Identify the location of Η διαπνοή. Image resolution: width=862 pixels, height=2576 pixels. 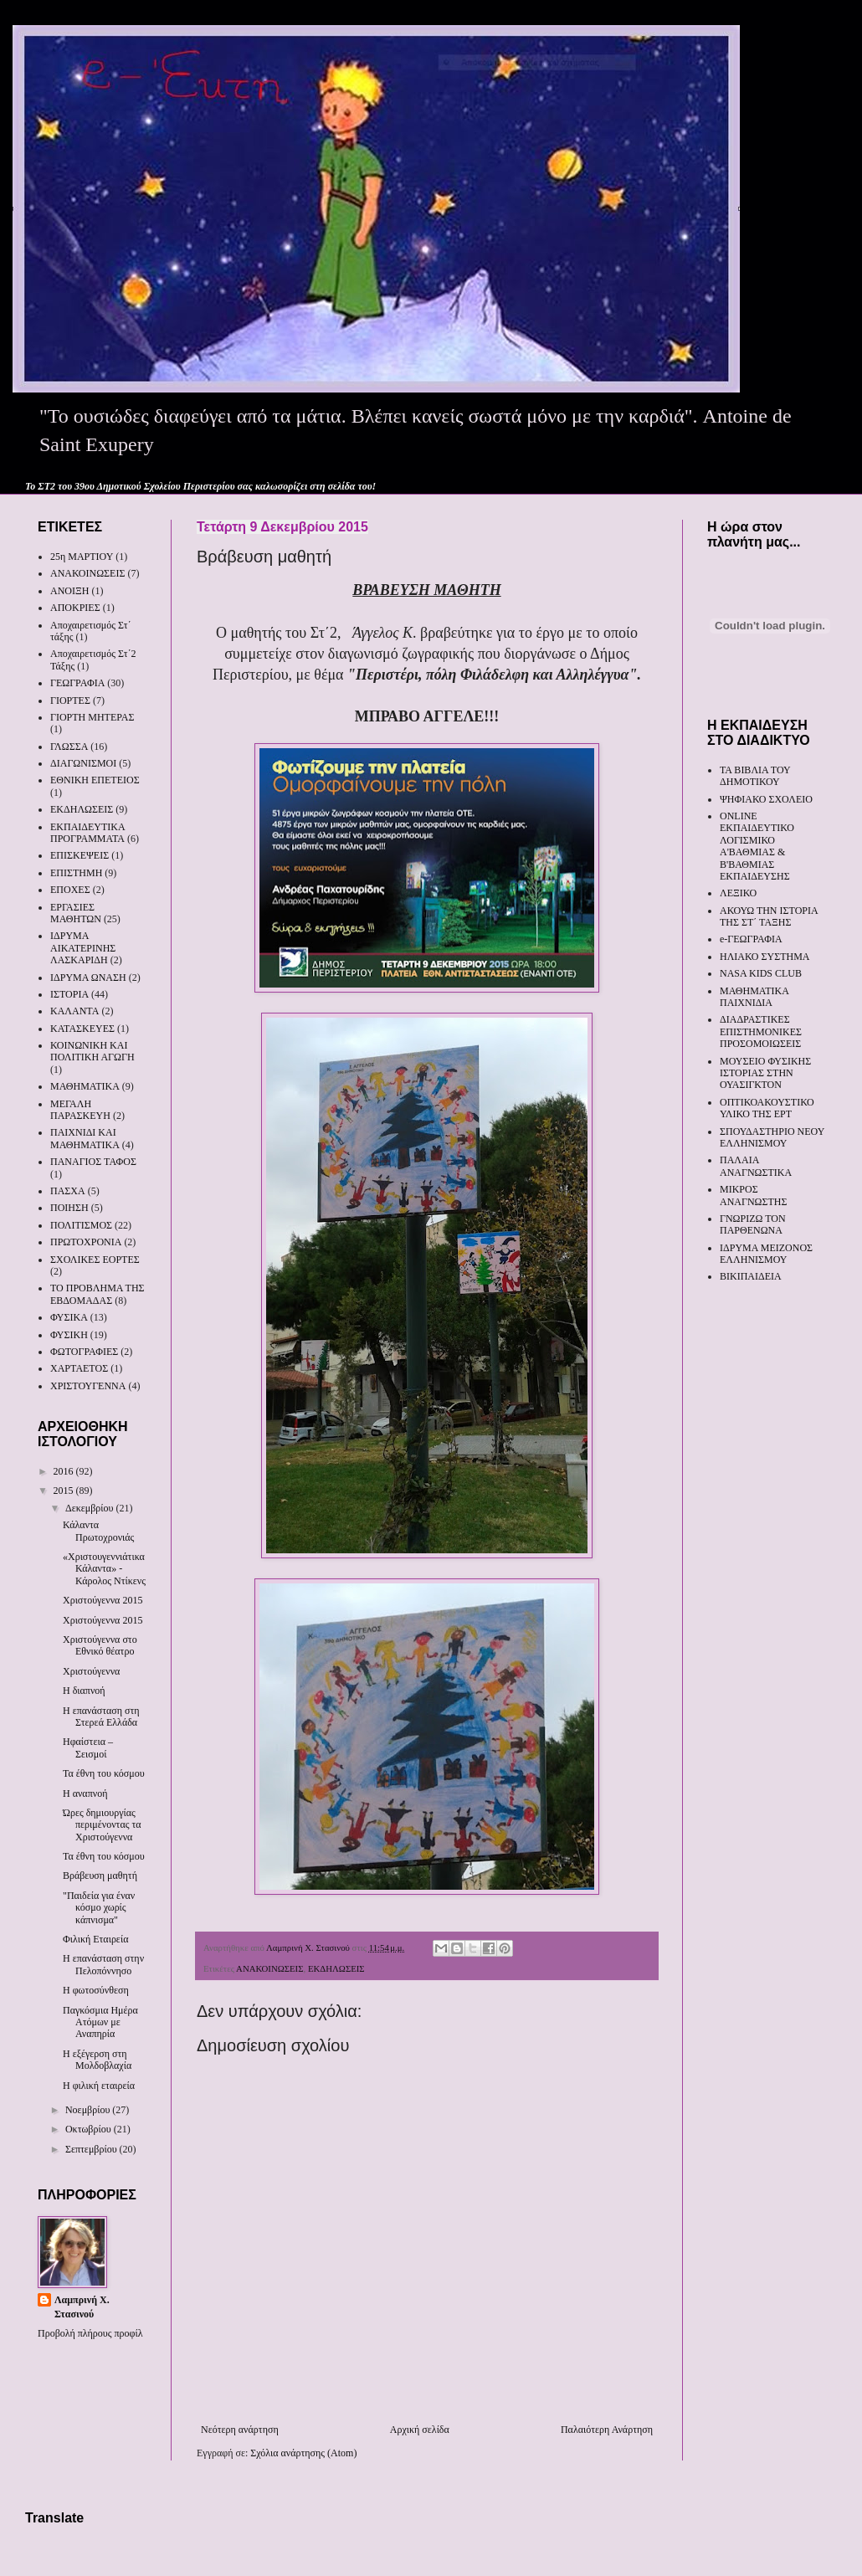
(84, 1690).